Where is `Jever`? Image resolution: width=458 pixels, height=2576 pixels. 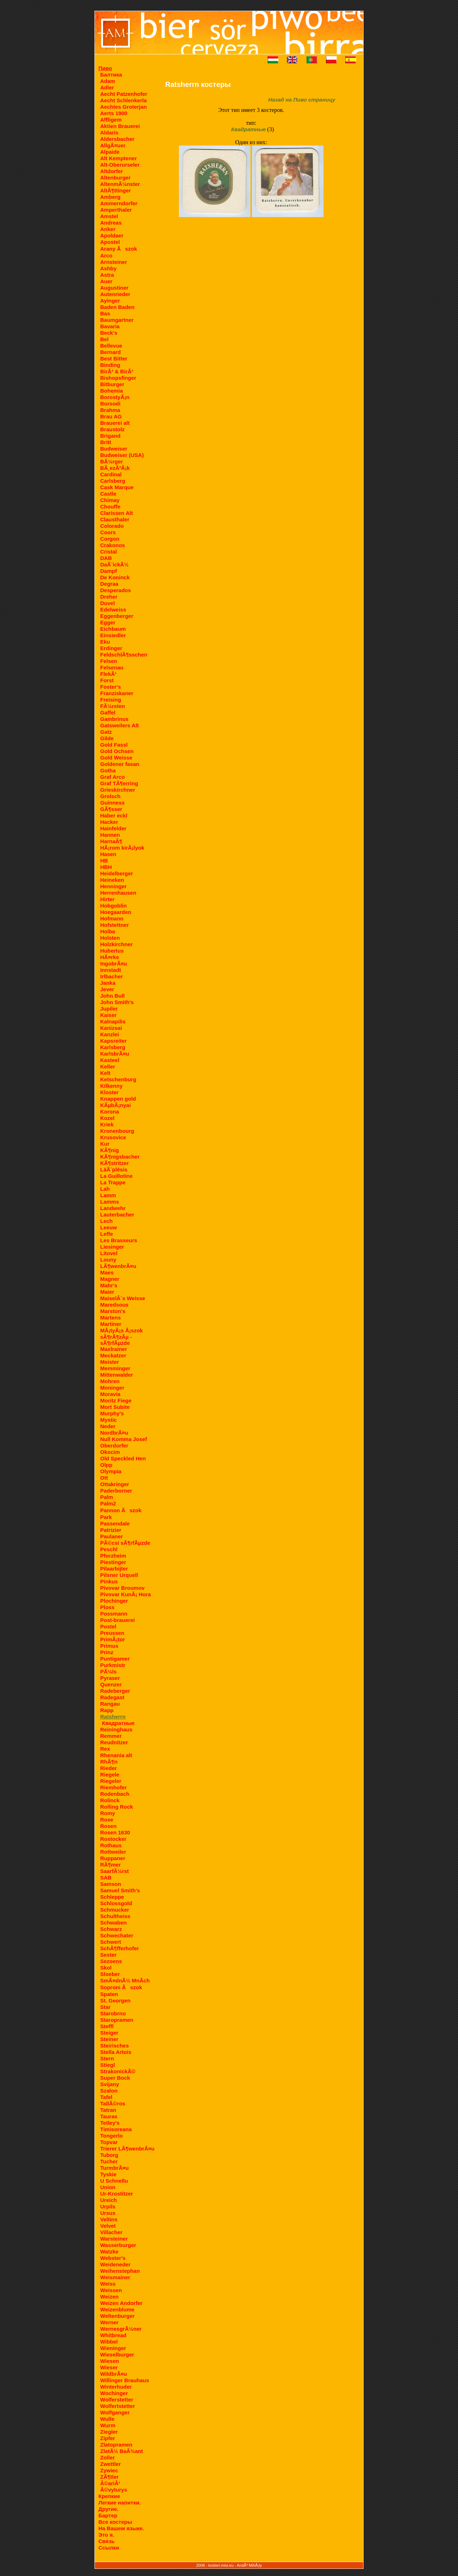 Jever is located at coordinates (107, 989).